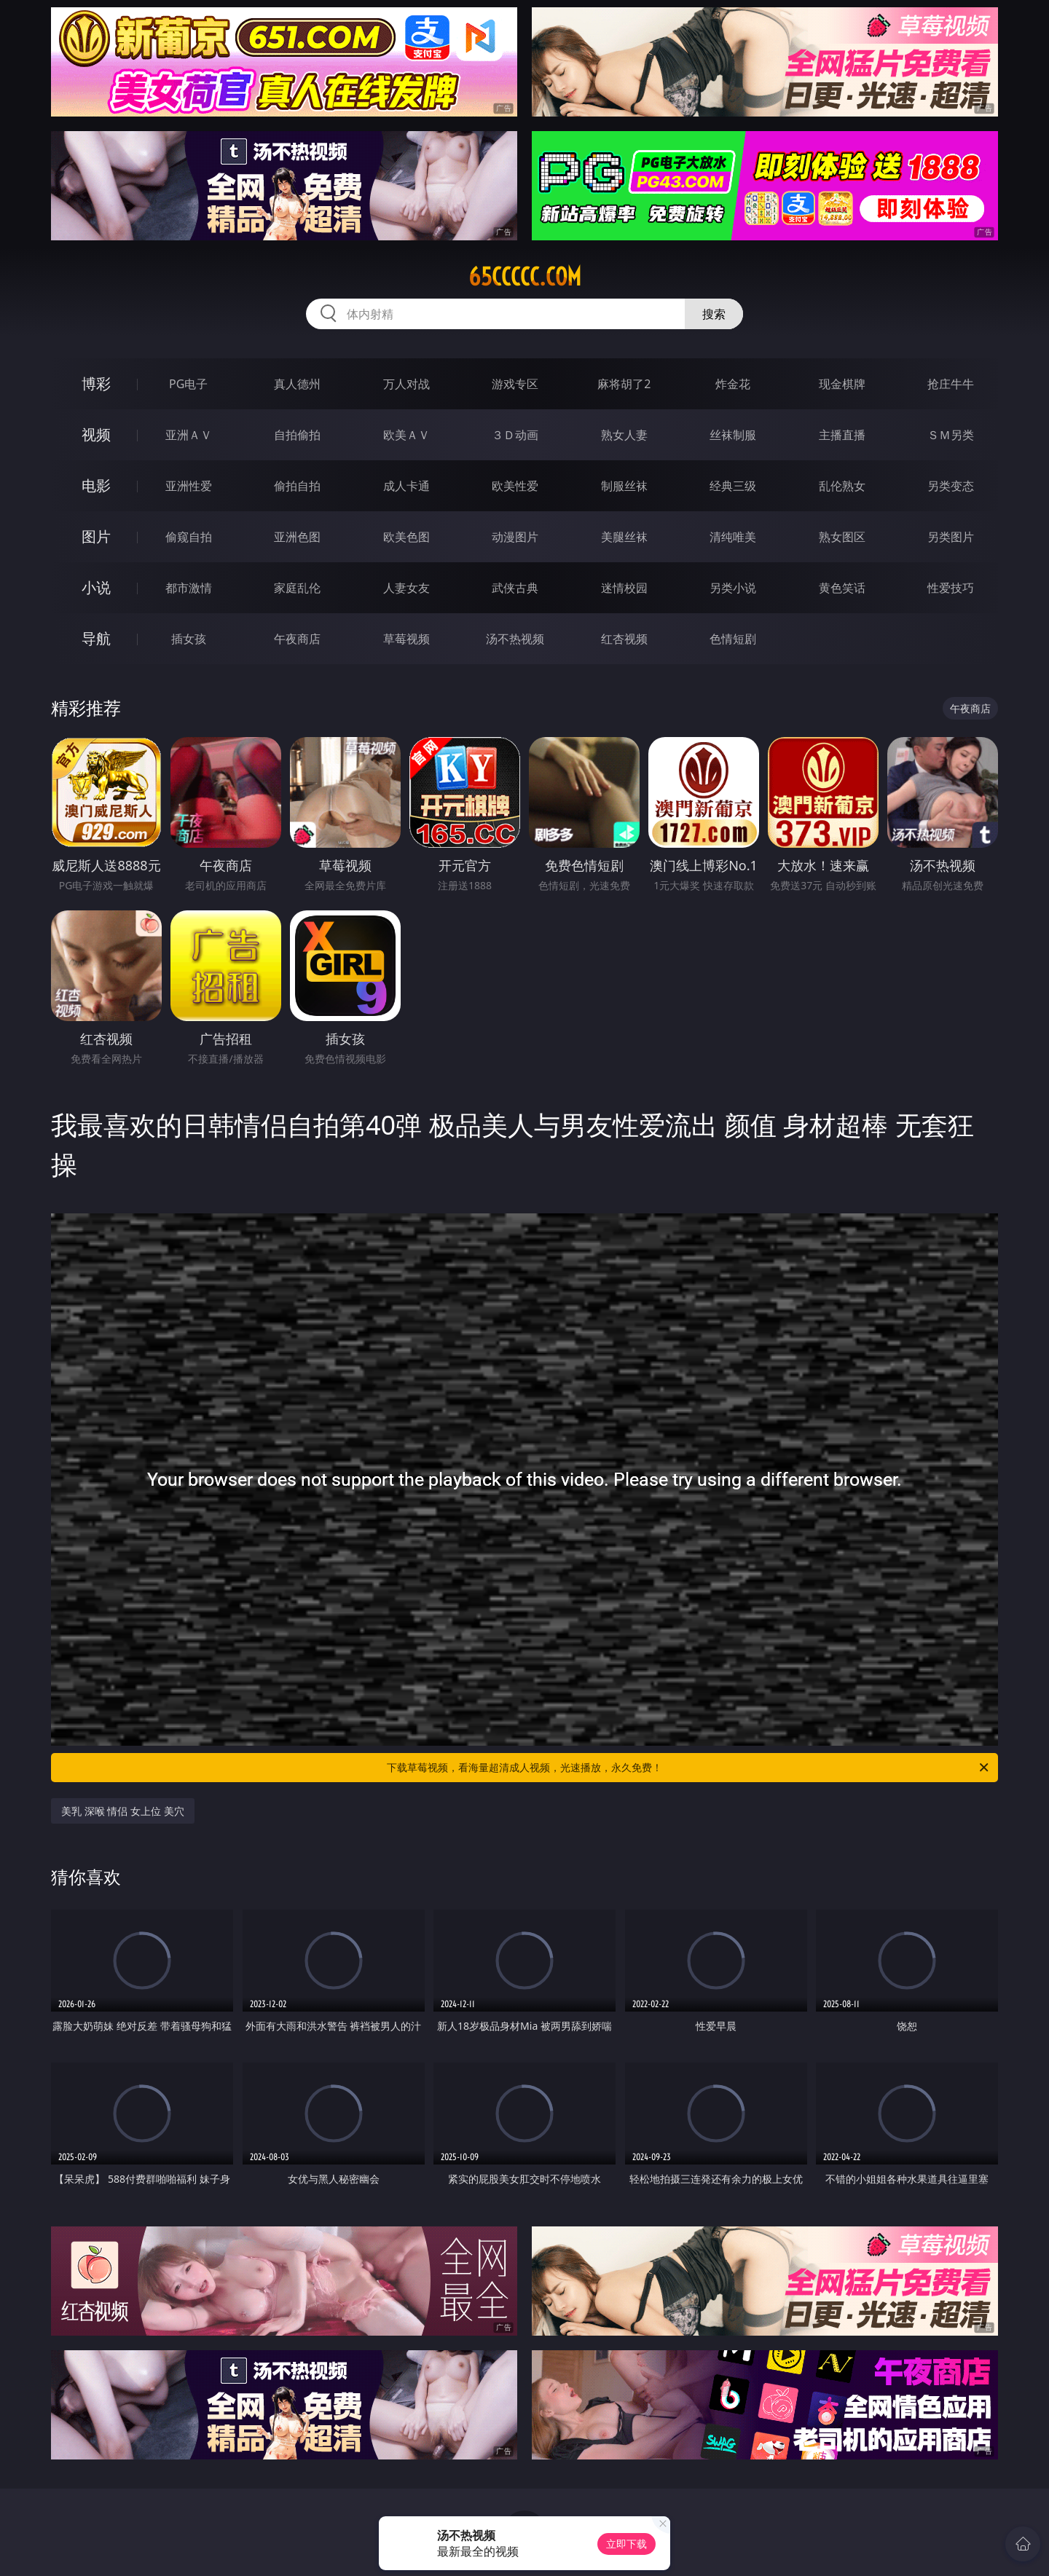  What do you see at coordinates (733, 639) in the screenshot?
I see `色情短剧` at bounding box center [733, 639].